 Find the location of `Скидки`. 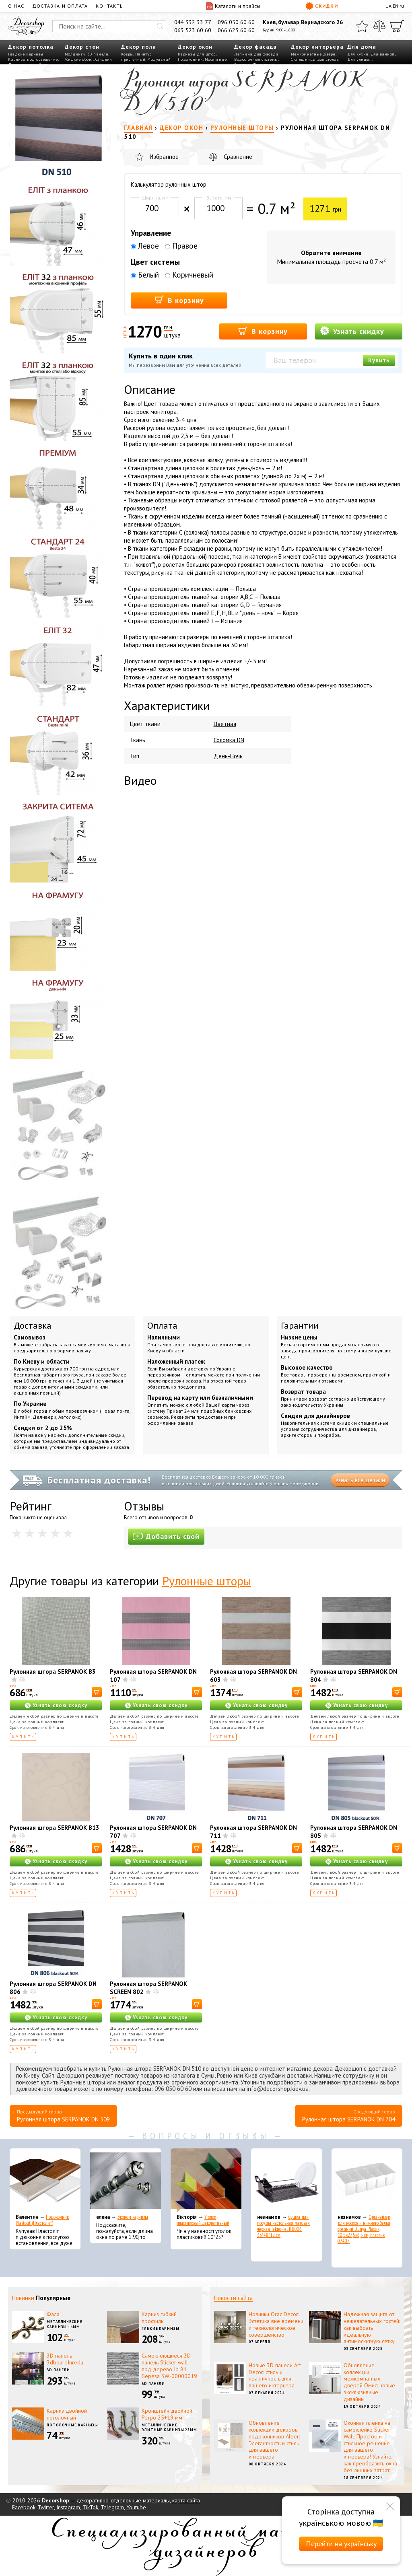

Скидки is located at coordinates (321, 6).